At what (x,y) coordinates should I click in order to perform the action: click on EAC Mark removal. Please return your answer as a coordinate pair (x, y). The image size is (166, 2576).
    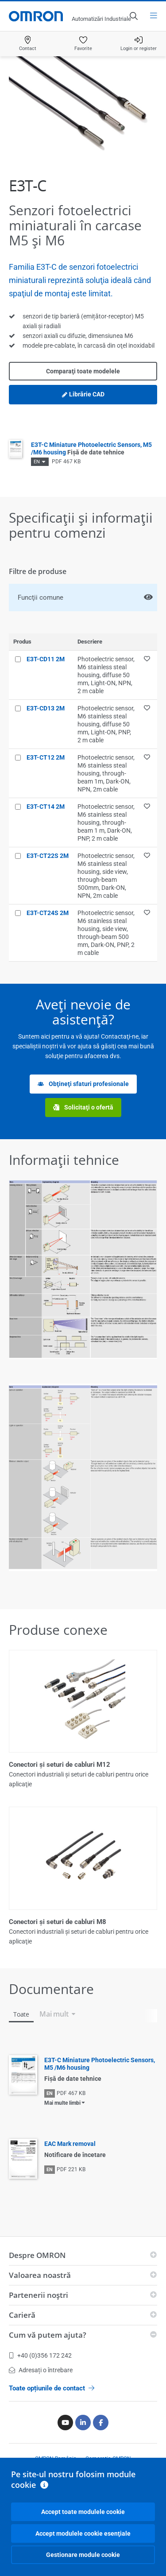
    Looking at the image, I should click on (70, 2143).